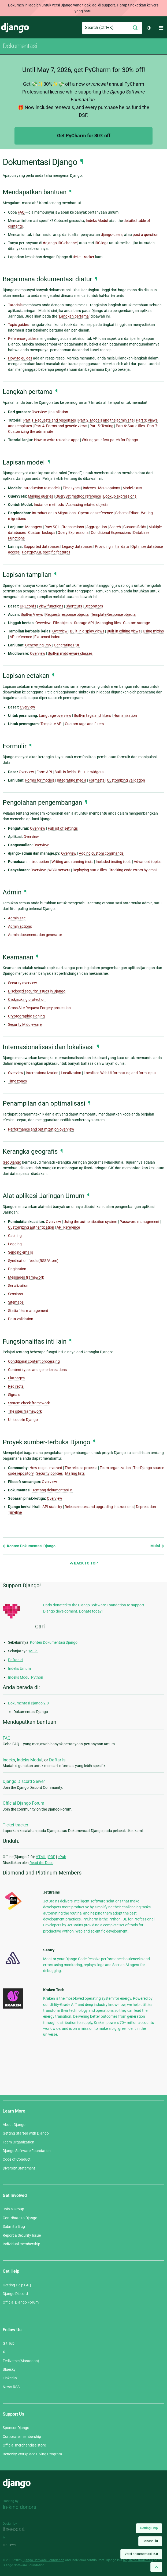  What do you see at coordinates (17, 2159) in the screenshot?
I see `Code of Conduct` at bounding box center [17, 2159].